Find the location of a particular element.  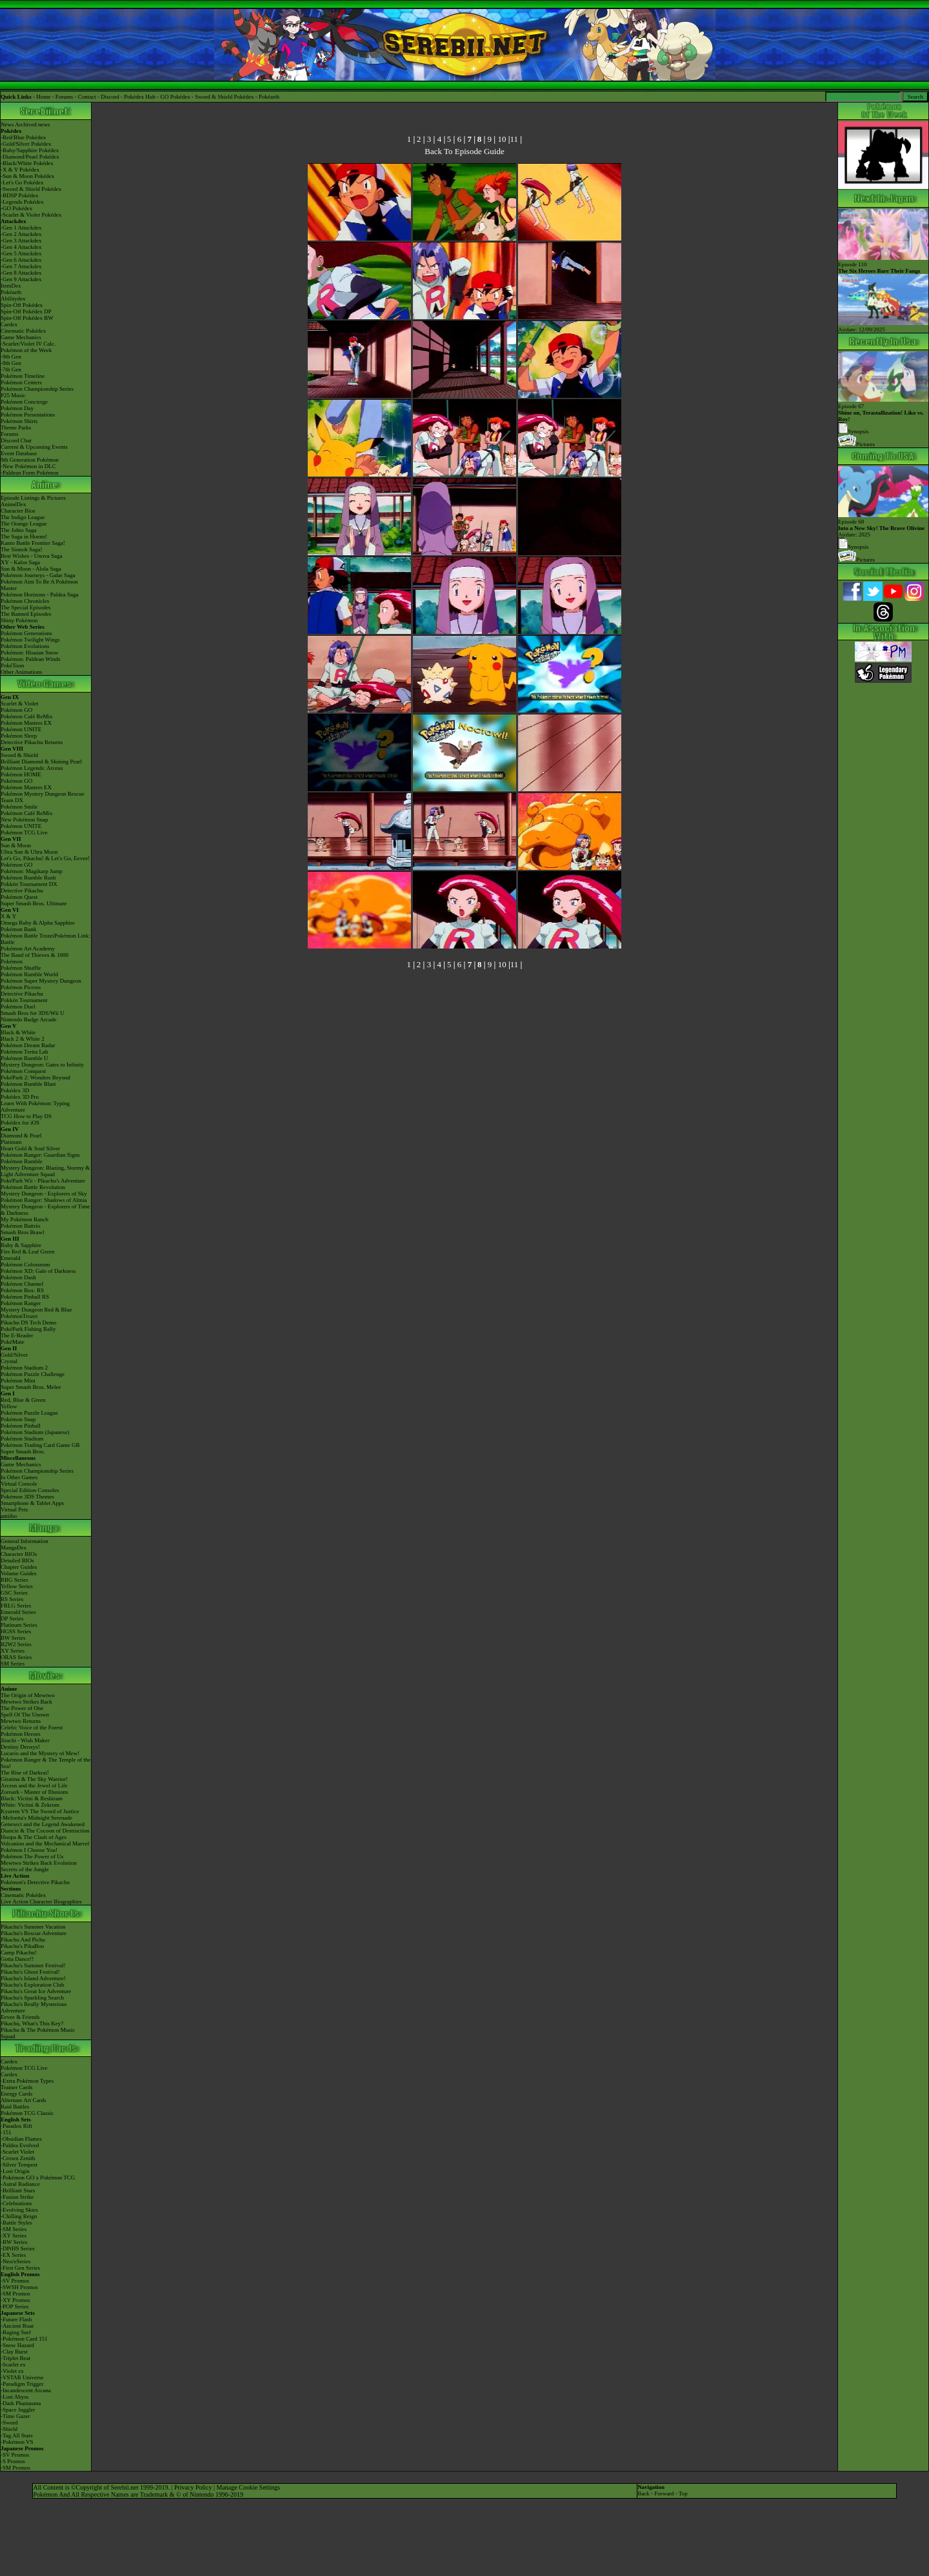

Destiny Deoxys! is located at coordinates (20, 1747).